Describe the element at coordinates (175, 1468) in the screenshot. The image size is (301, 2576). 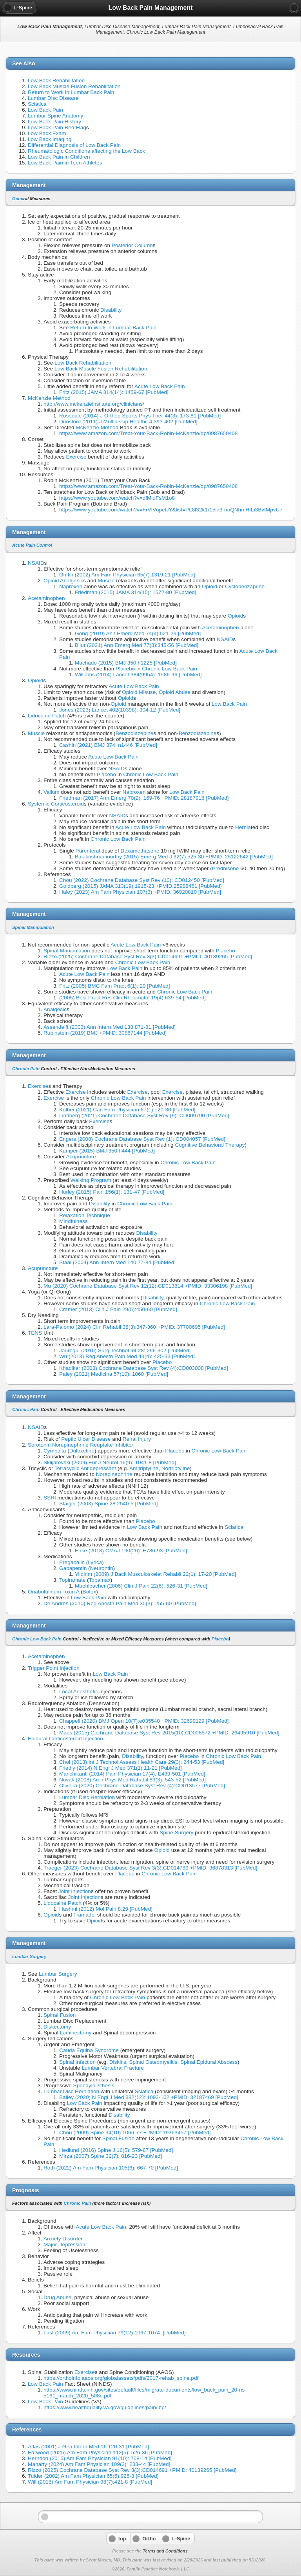
I see `Nortriptyline` at that location.